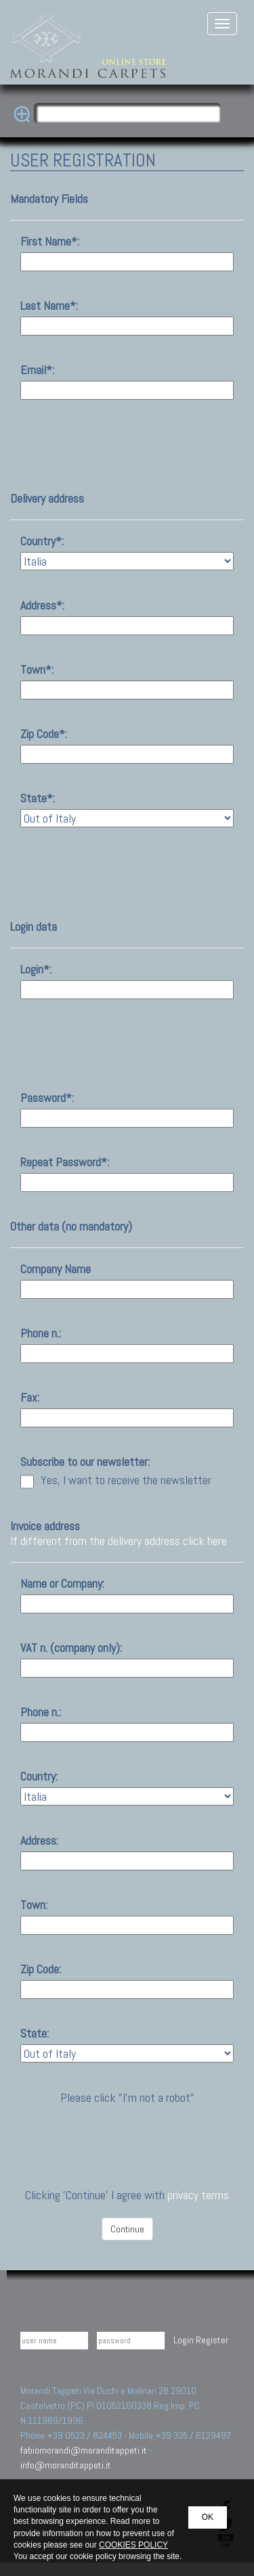  I want to click on Register, so click(212, 2340).